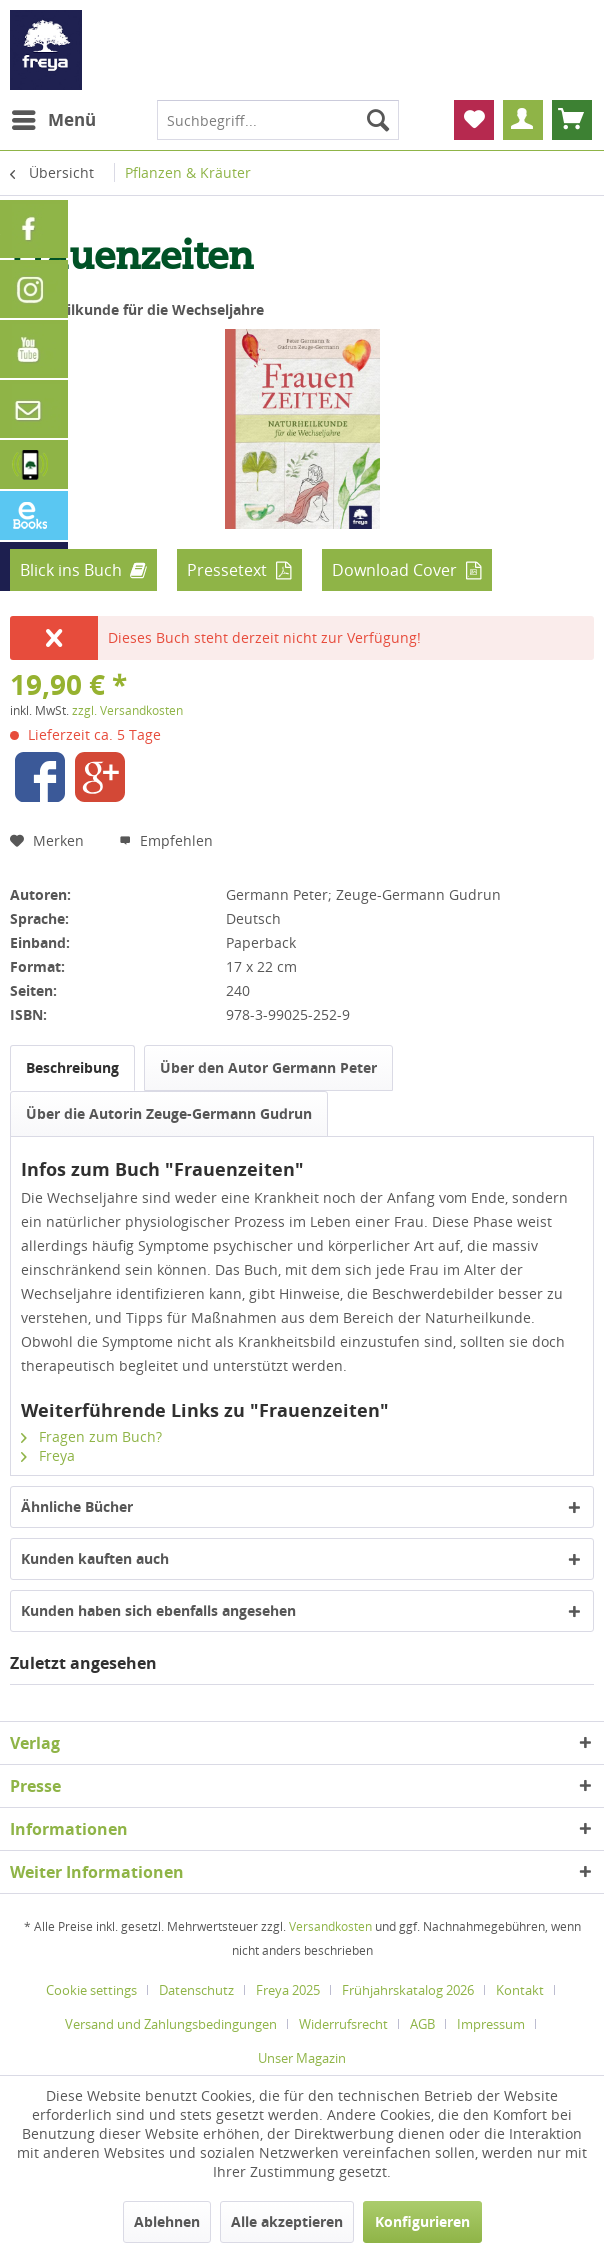  What do you see at coordinates (95, 1558) in the screenshot?
I see `Kunden kauften auch` at bounding box center [95, 1558].